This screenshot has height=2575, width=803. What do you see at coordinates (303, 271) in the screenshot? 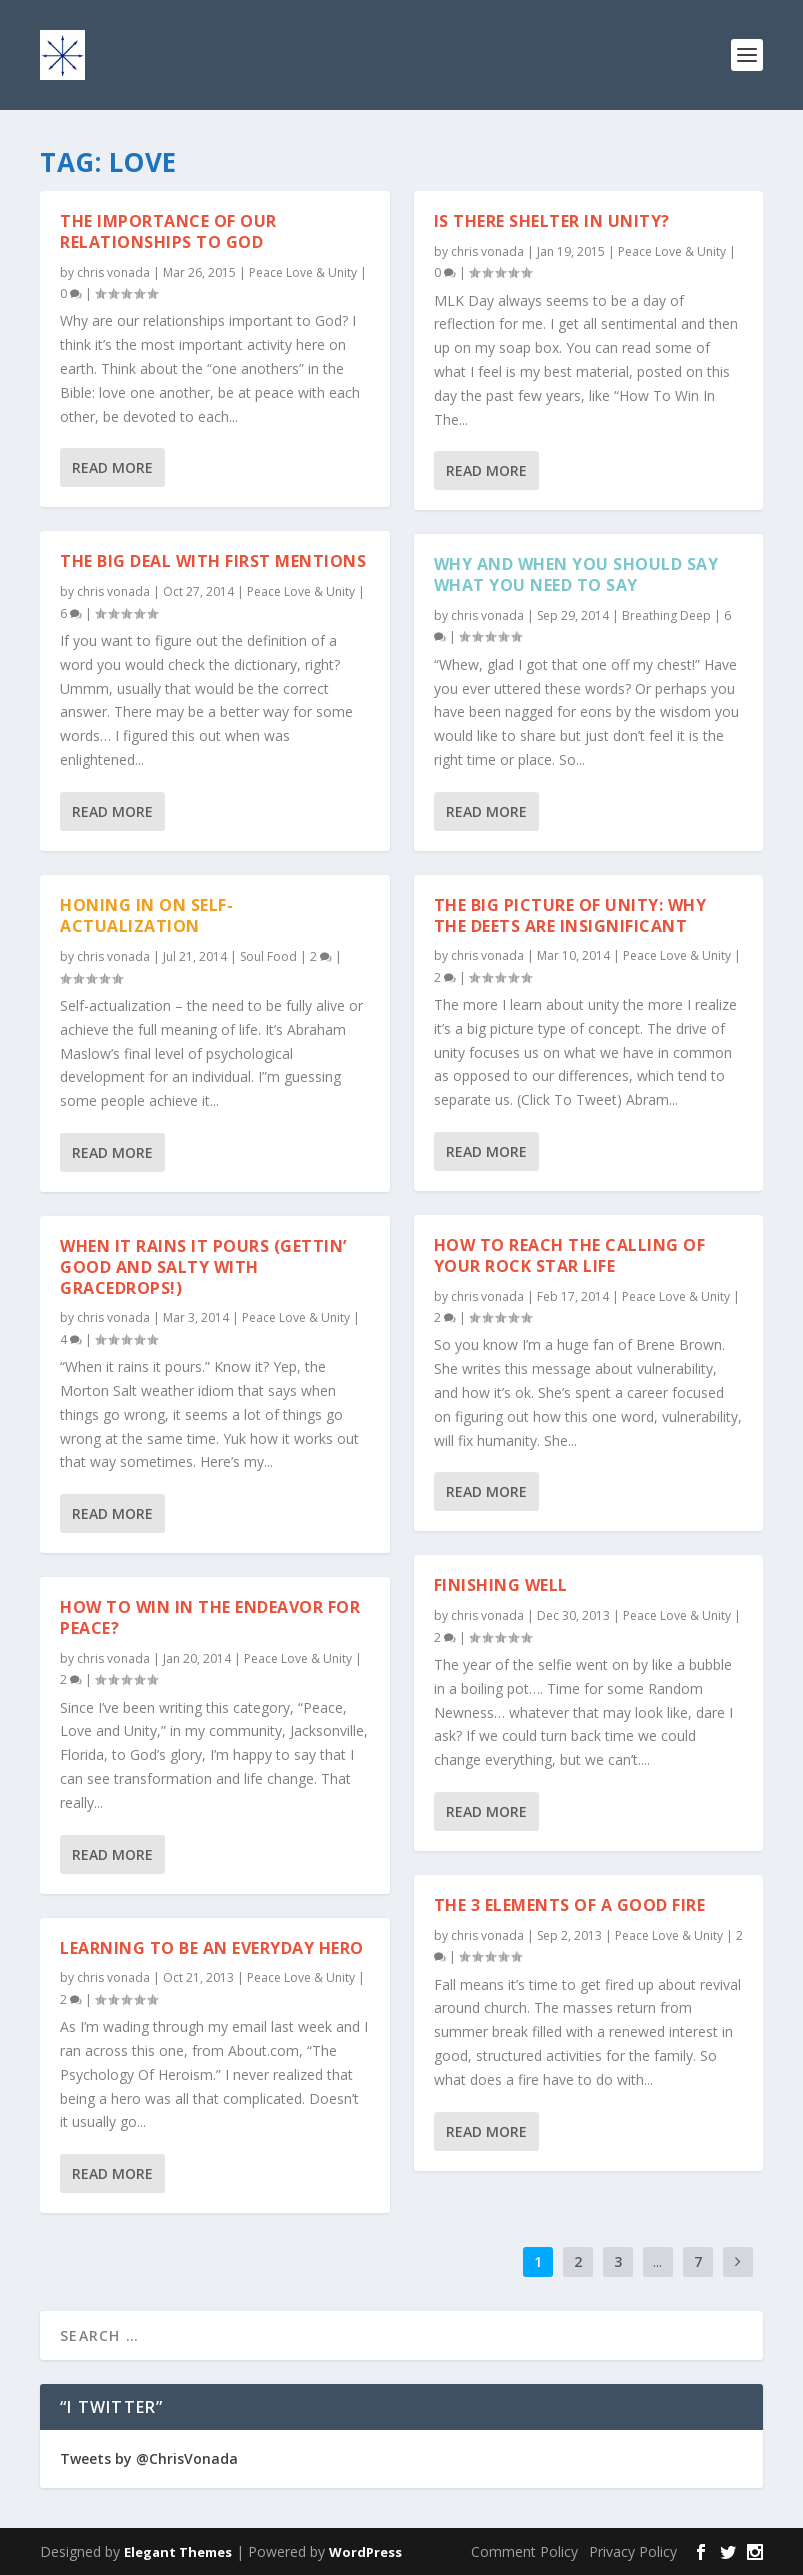
I see `Peace Love & Unity` at bounding box center [303, 271].